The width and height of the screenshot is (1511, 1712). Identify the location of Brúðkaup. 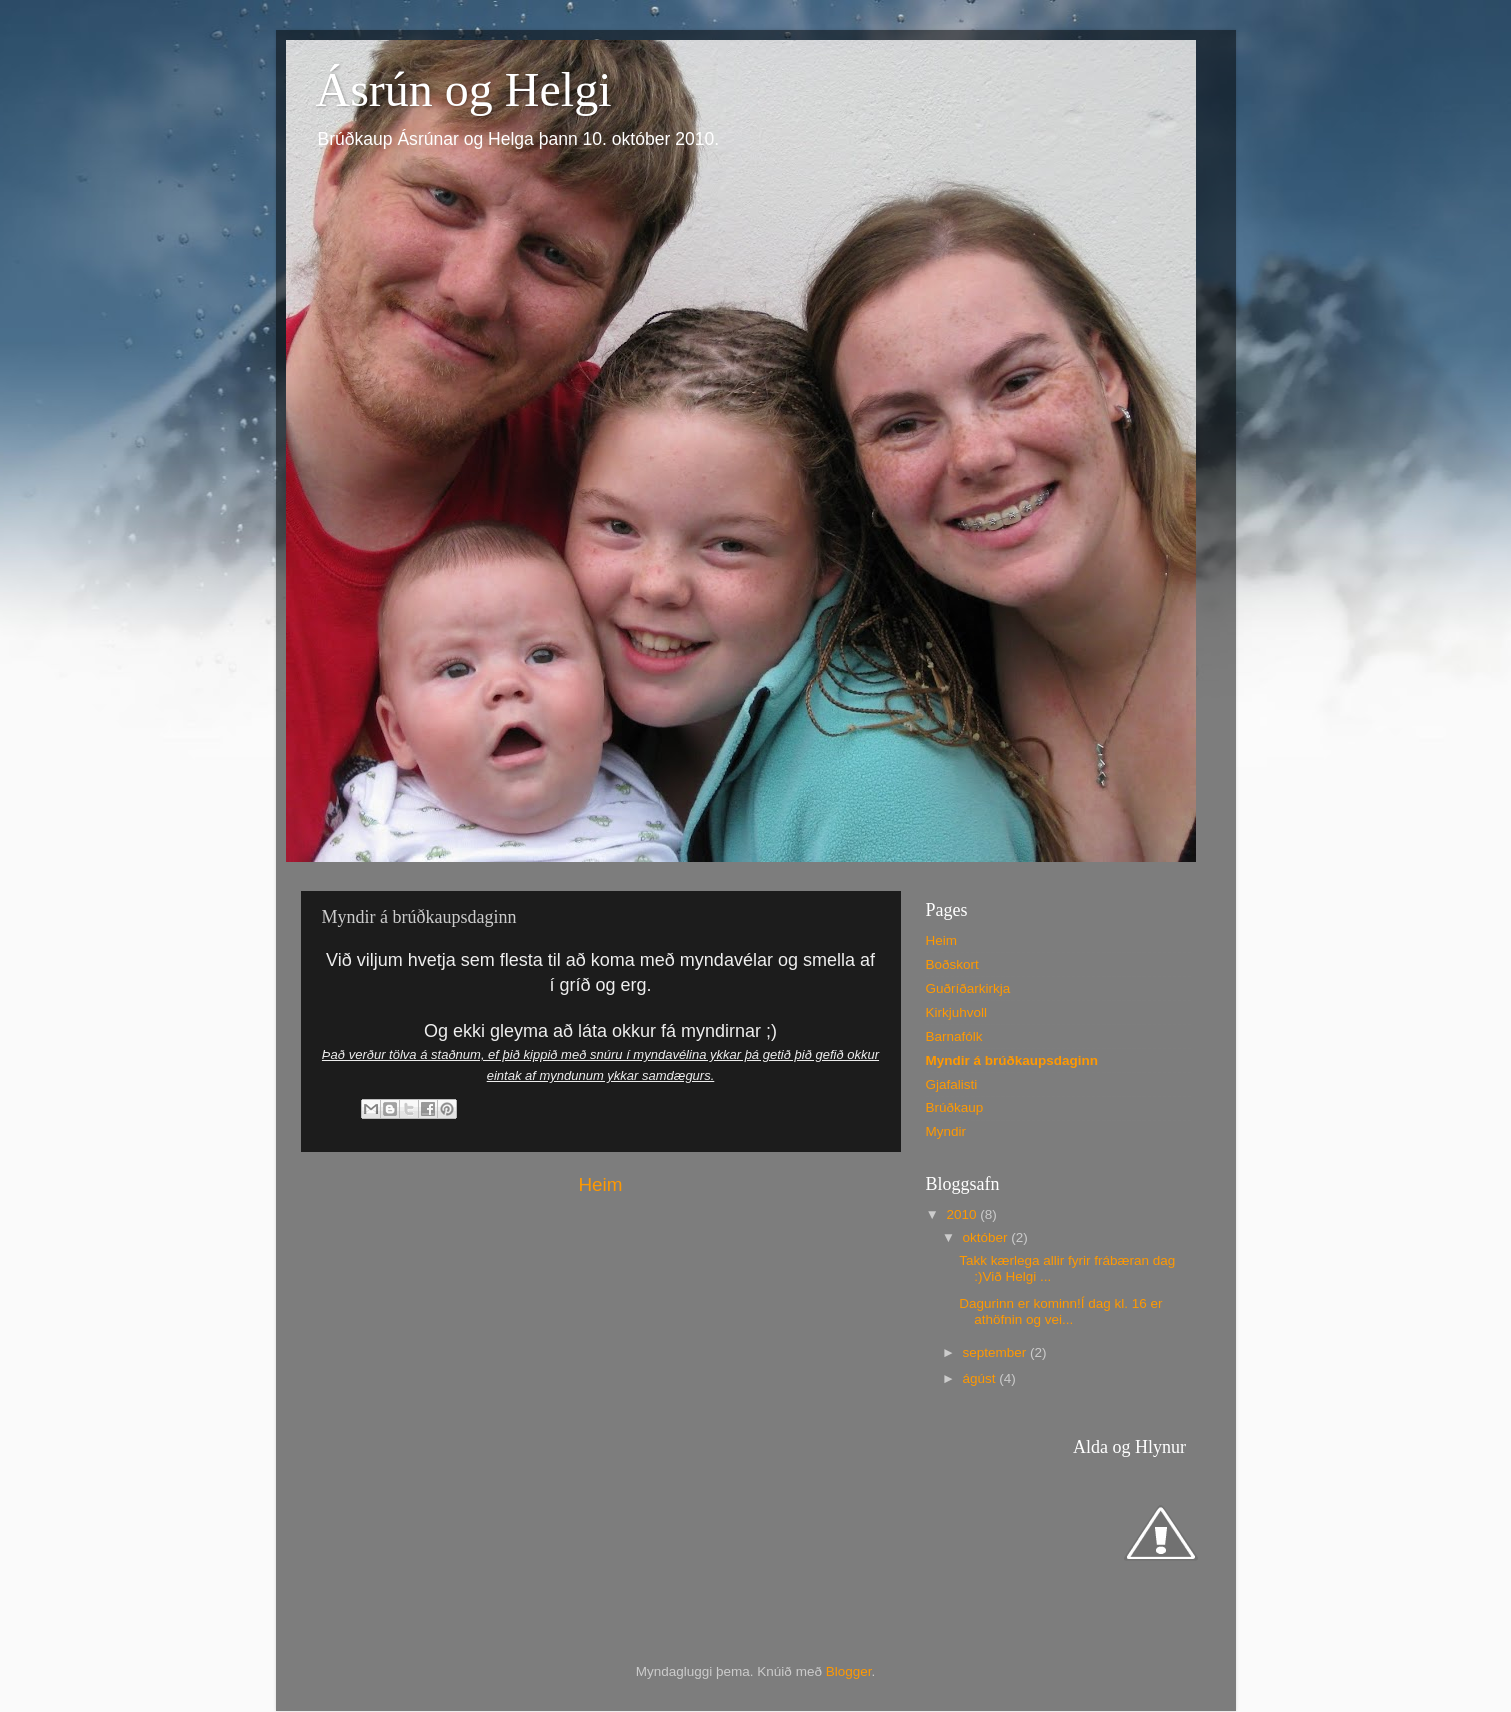
(955, 1107).